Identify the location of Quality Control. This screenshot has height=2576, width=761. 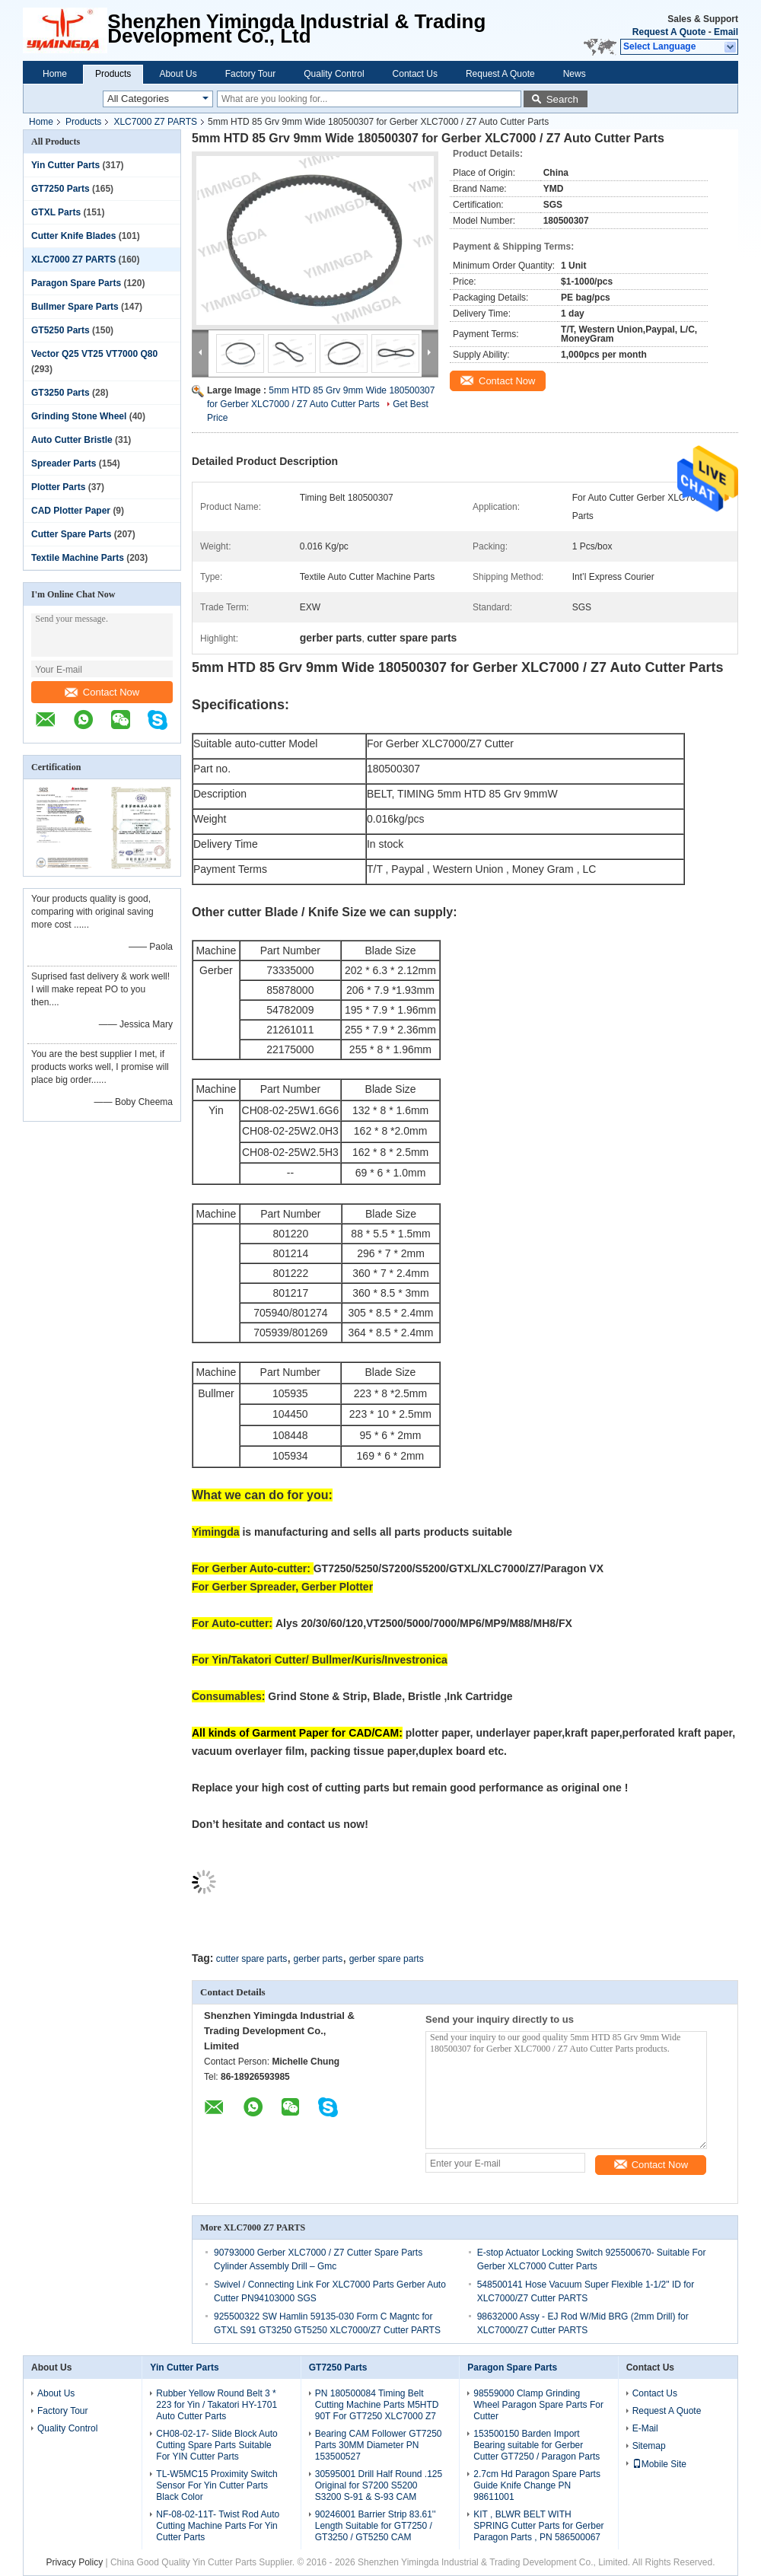
(334, 73).